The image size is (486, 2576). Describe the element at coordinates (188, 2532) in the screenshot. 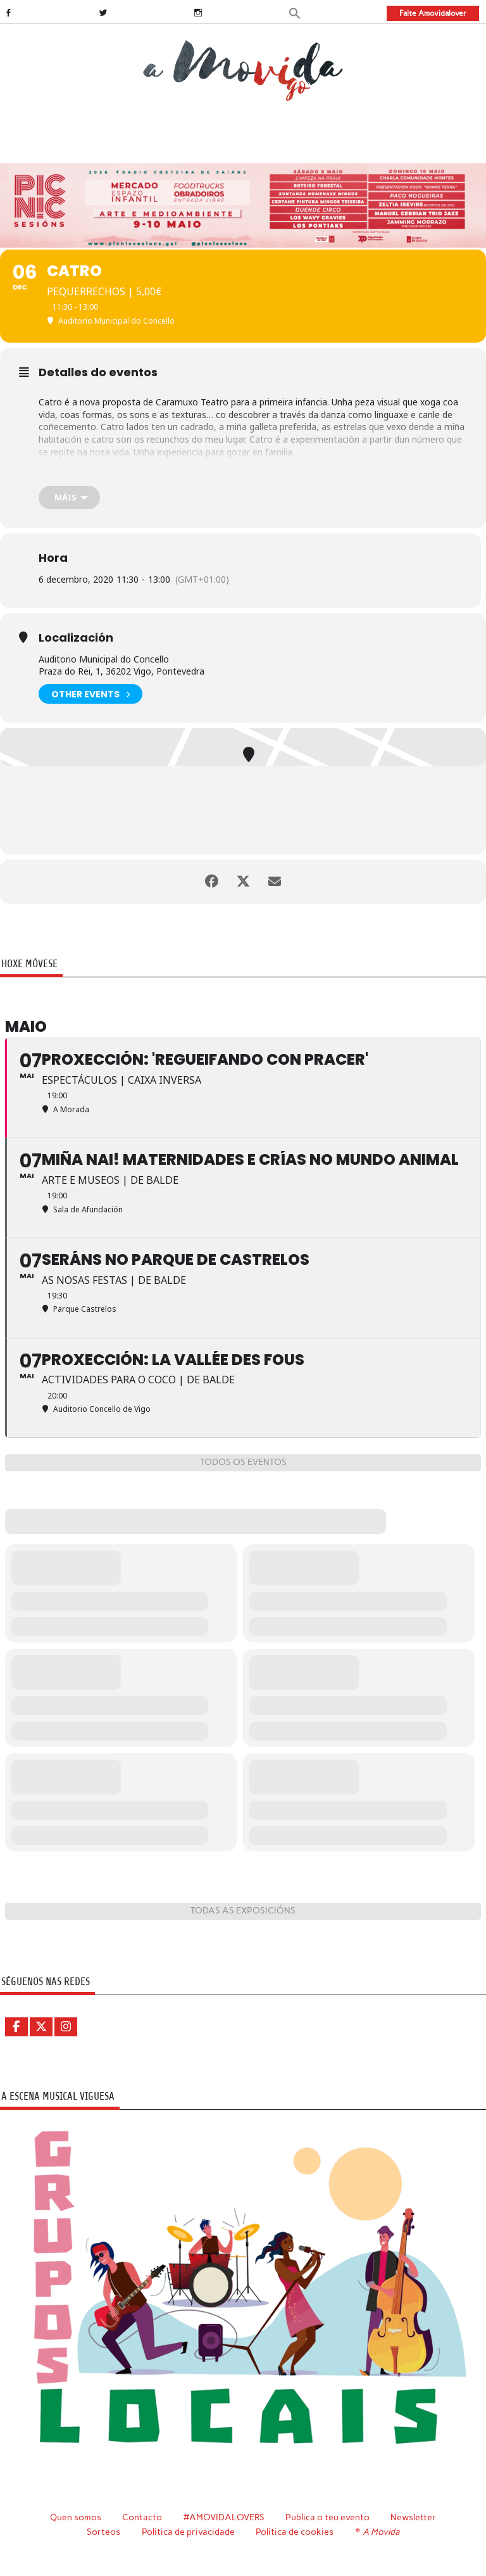

I see `Política de privacidade` at that location.